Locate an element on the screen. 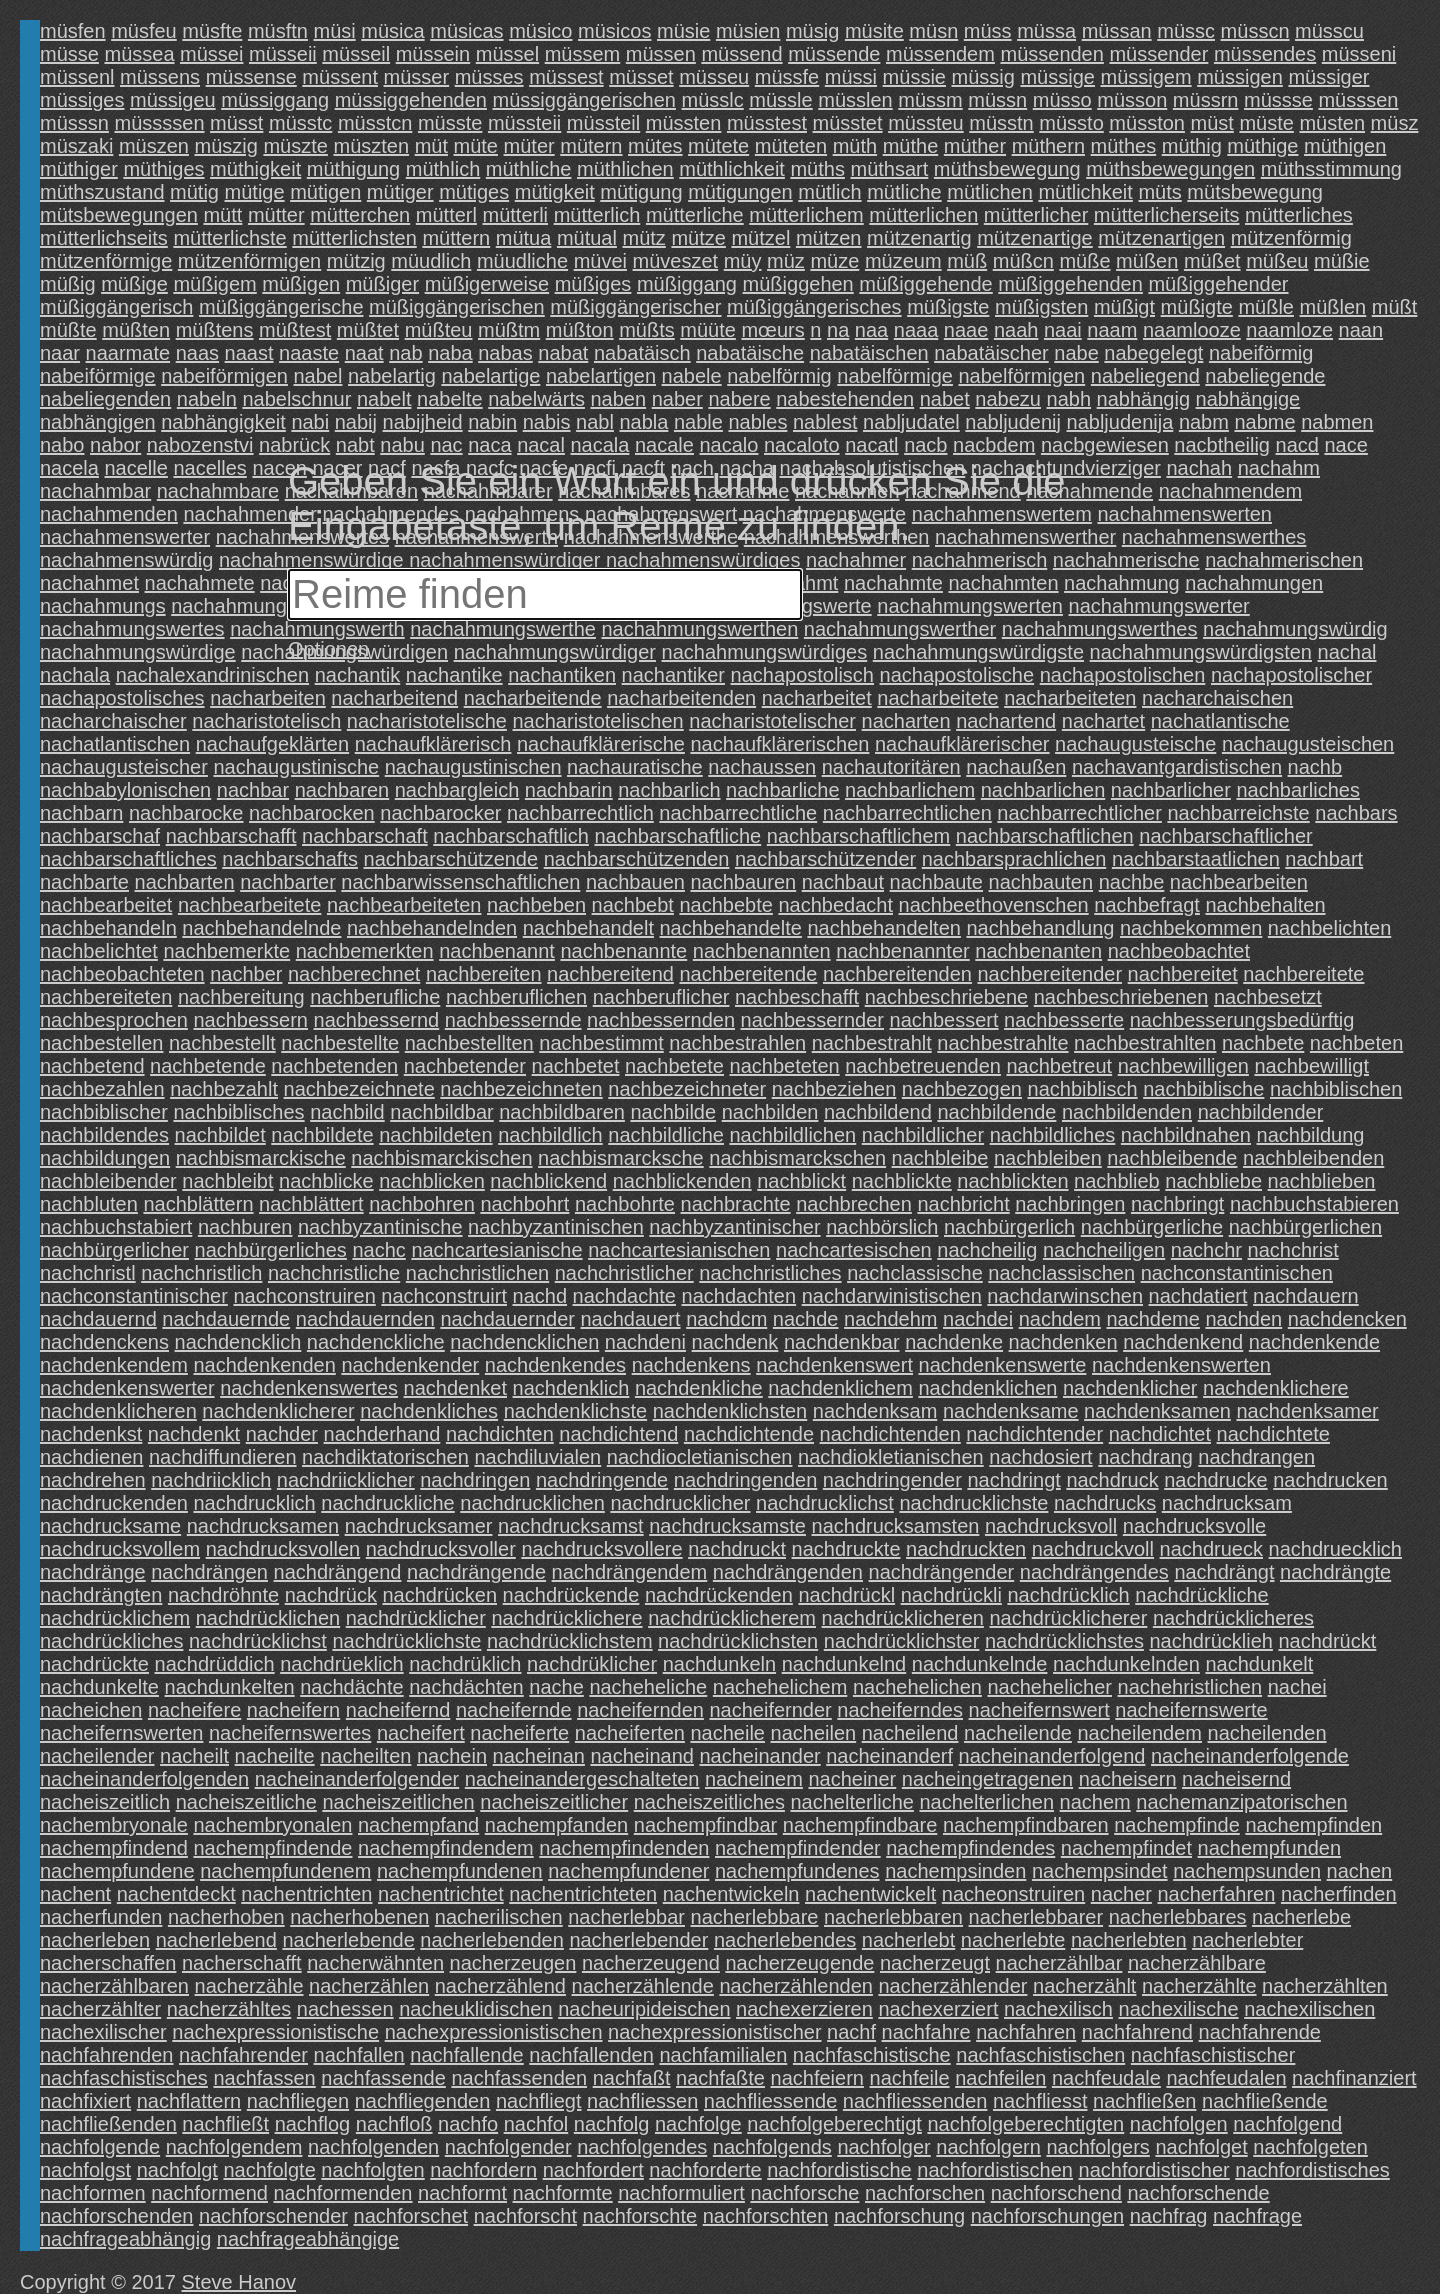  nachartet is located at coordinates (1103, 721).